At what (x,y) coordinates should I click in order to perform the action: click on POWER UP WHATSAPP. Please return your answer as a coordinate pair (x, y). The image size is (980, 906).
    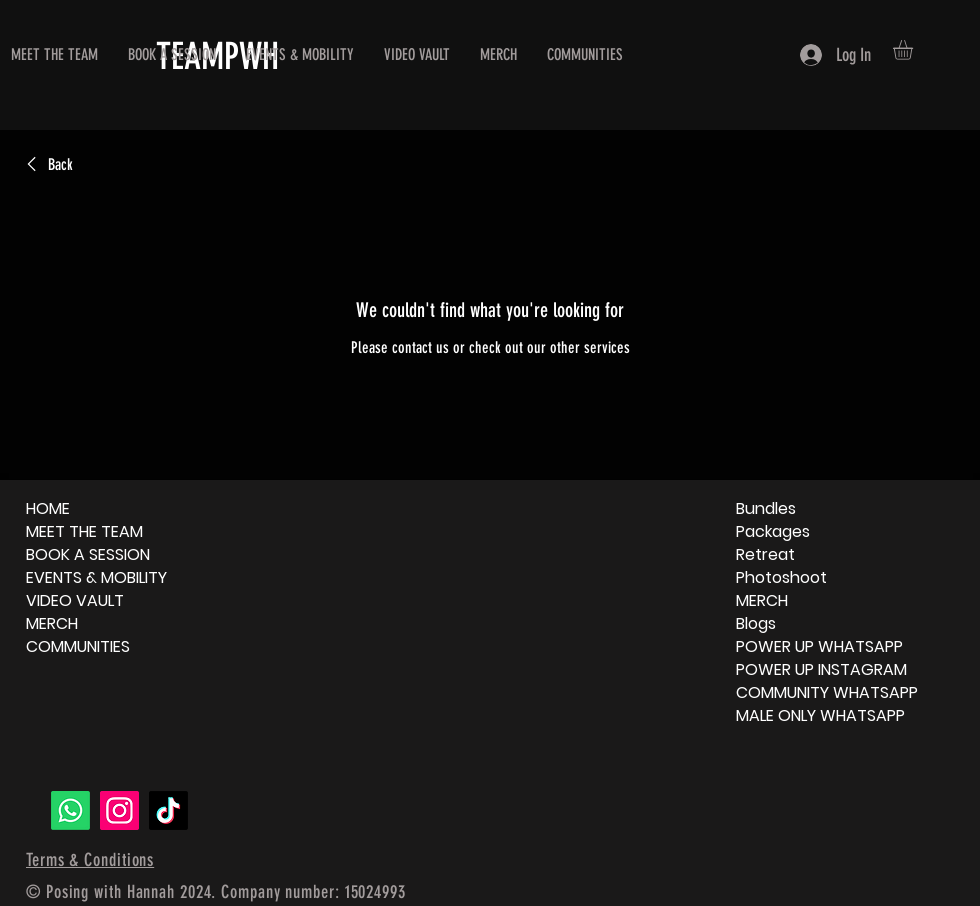
    Looking at the image, I should click on (819, 646).